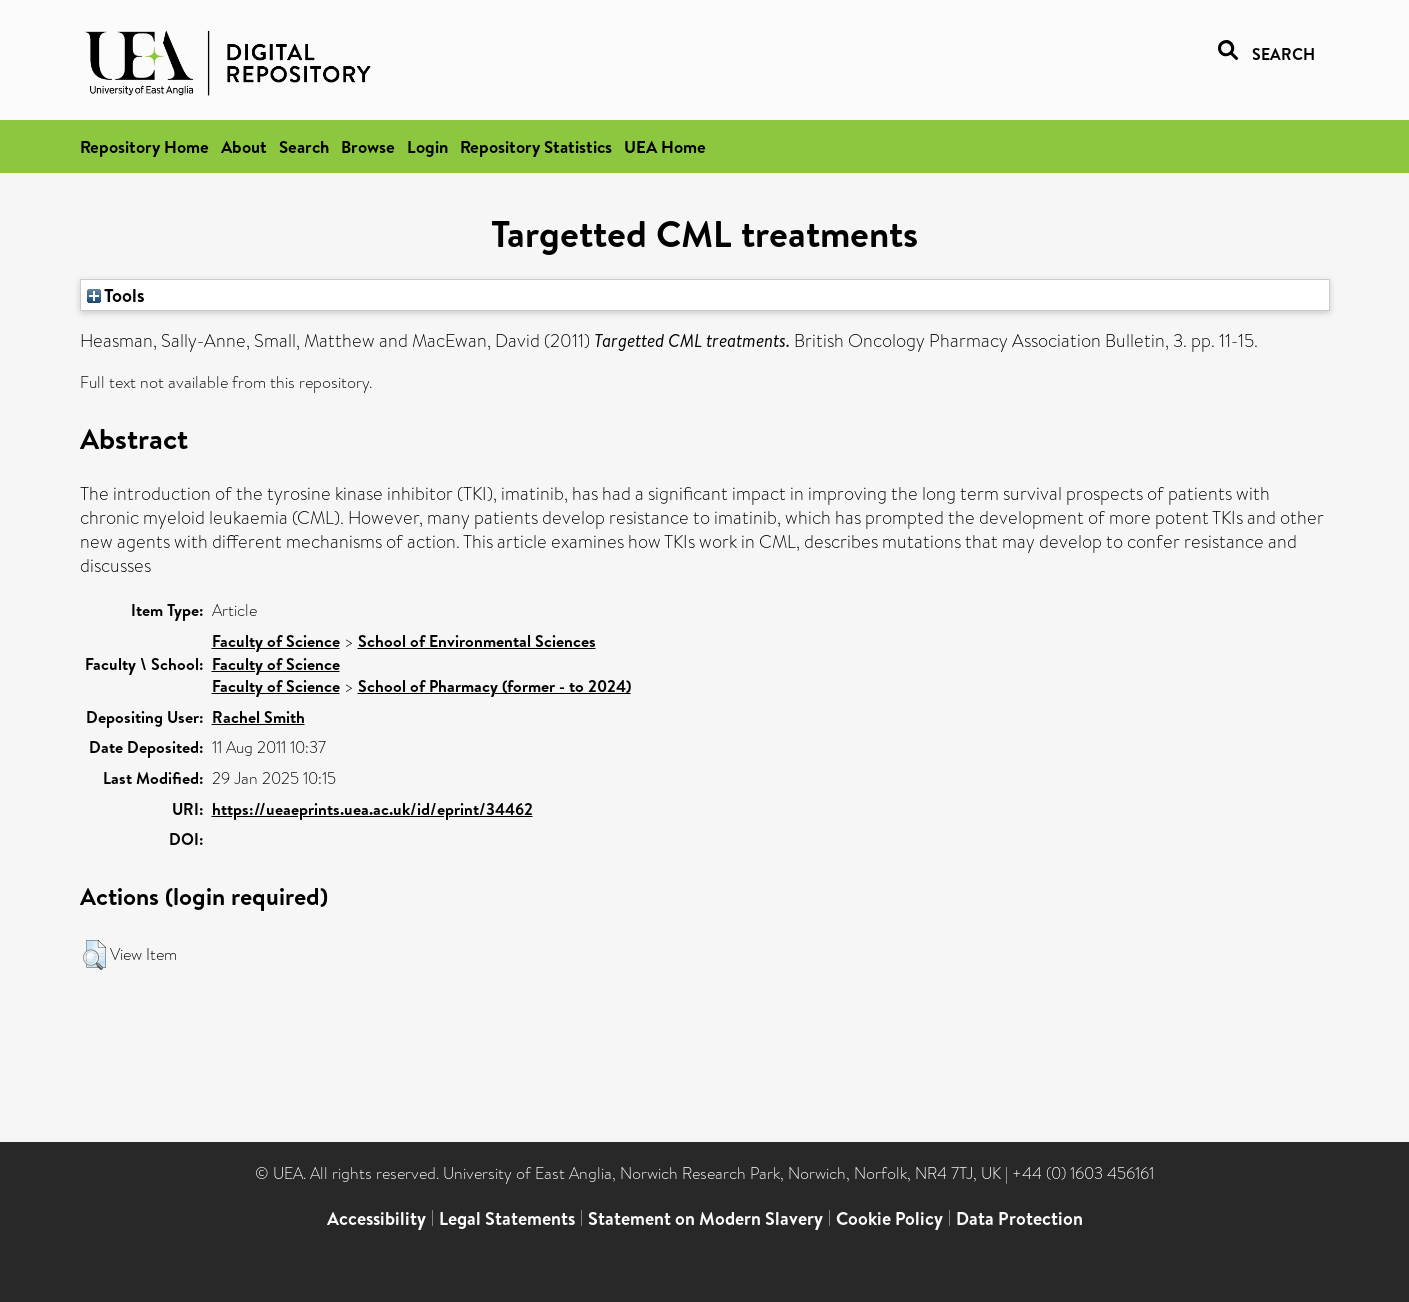  I want to click on Data Protection, so click(1019, 1218).